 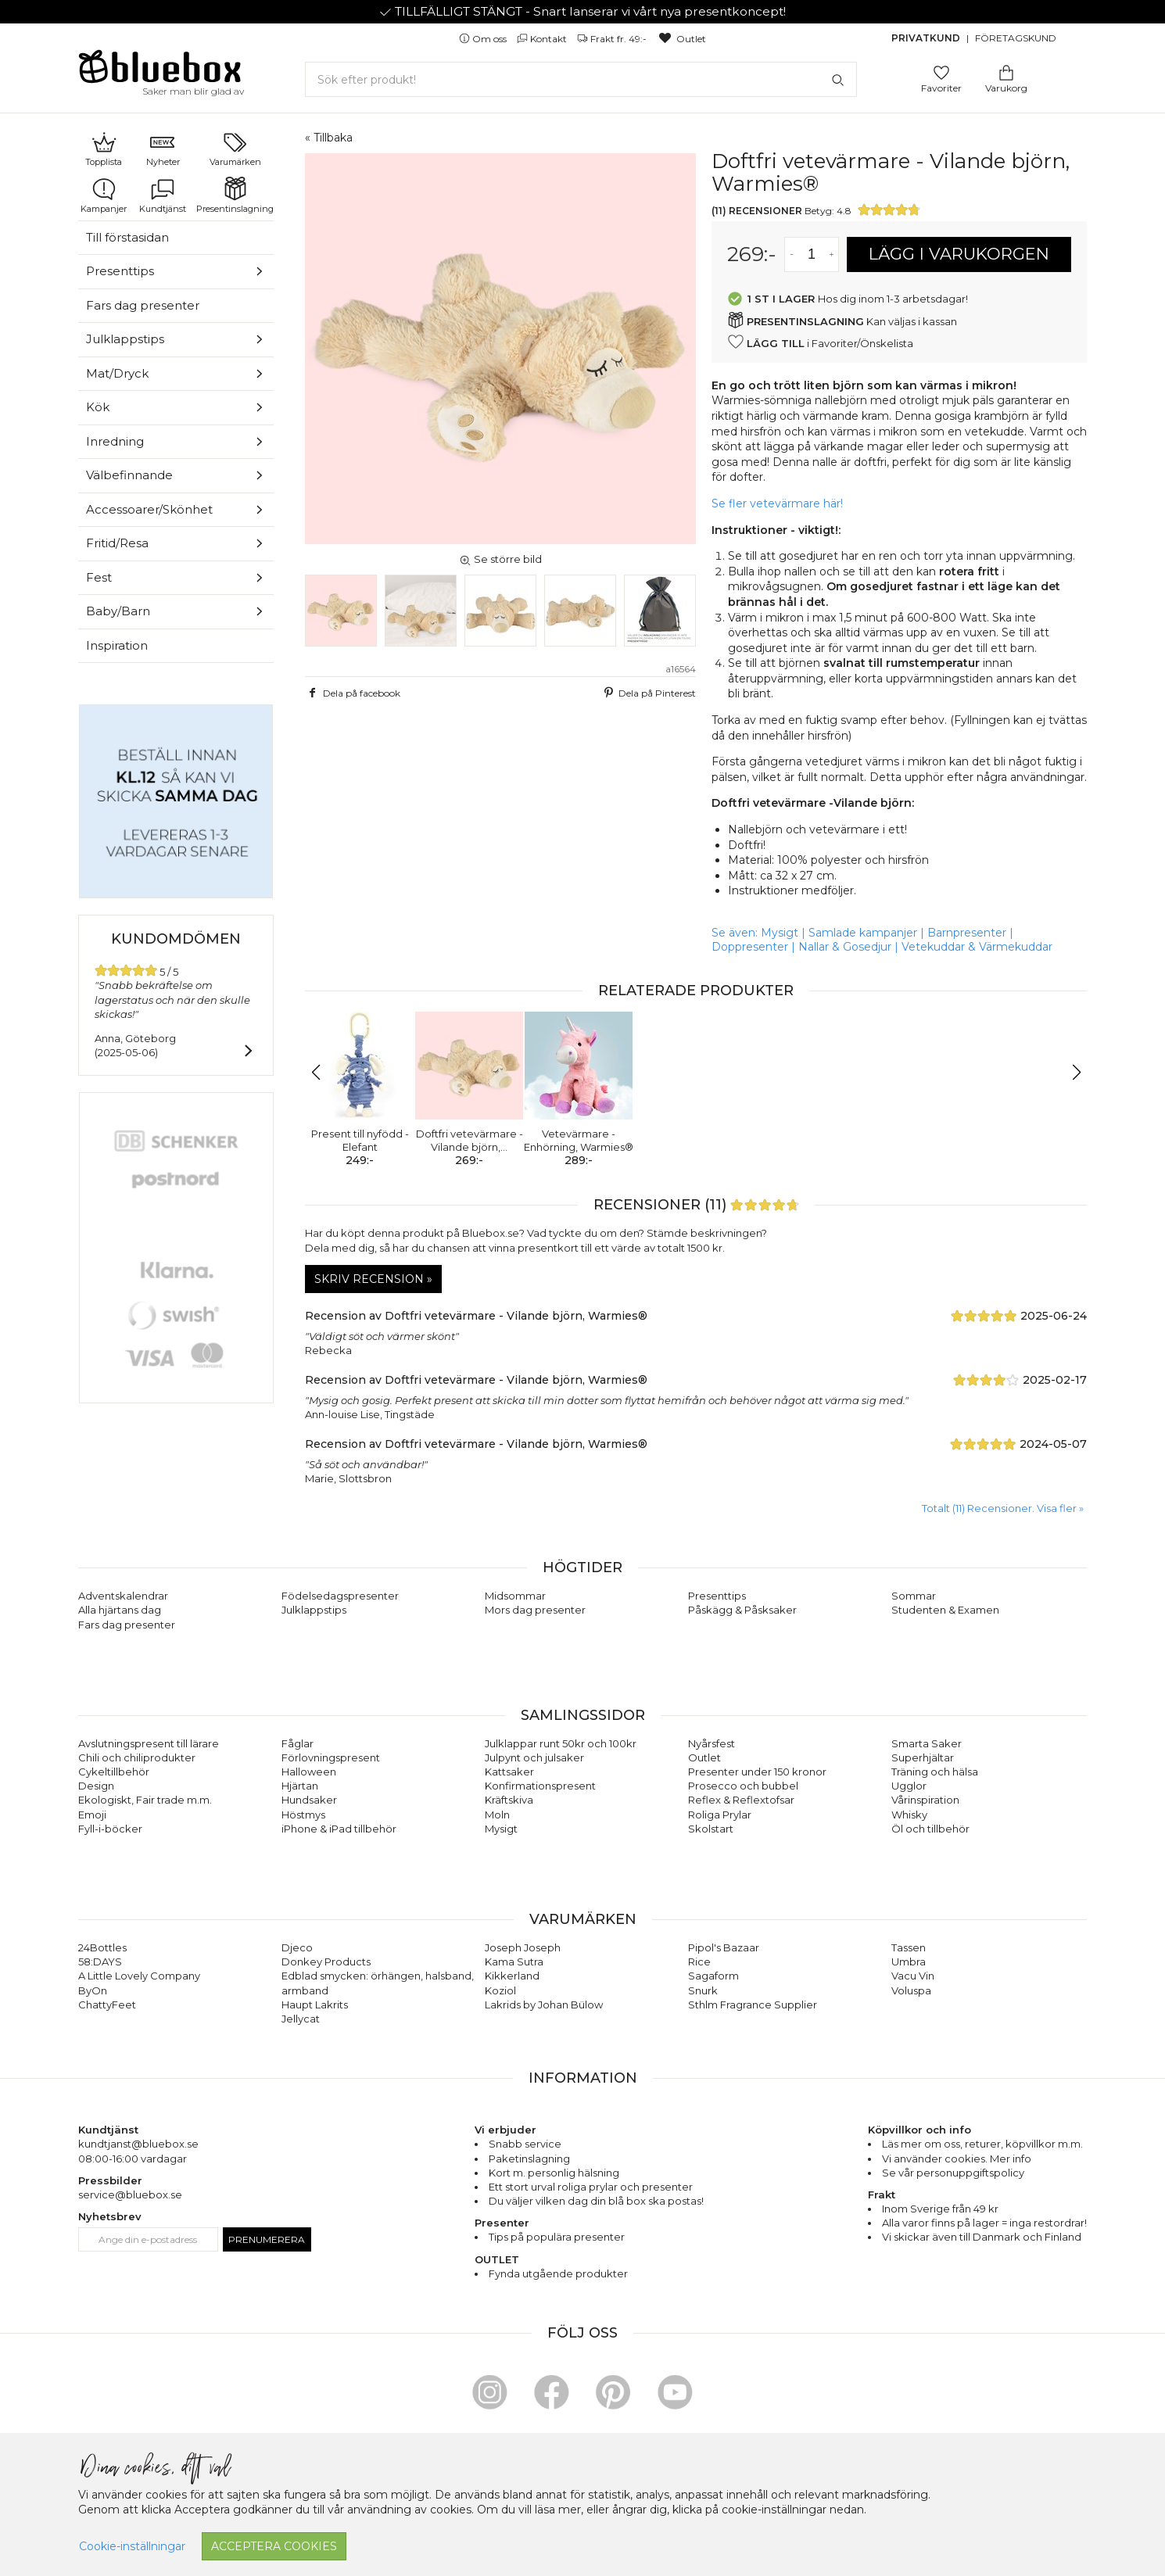 I want to click on Chili och chiliprodukter, so click(x=136, y=1757).